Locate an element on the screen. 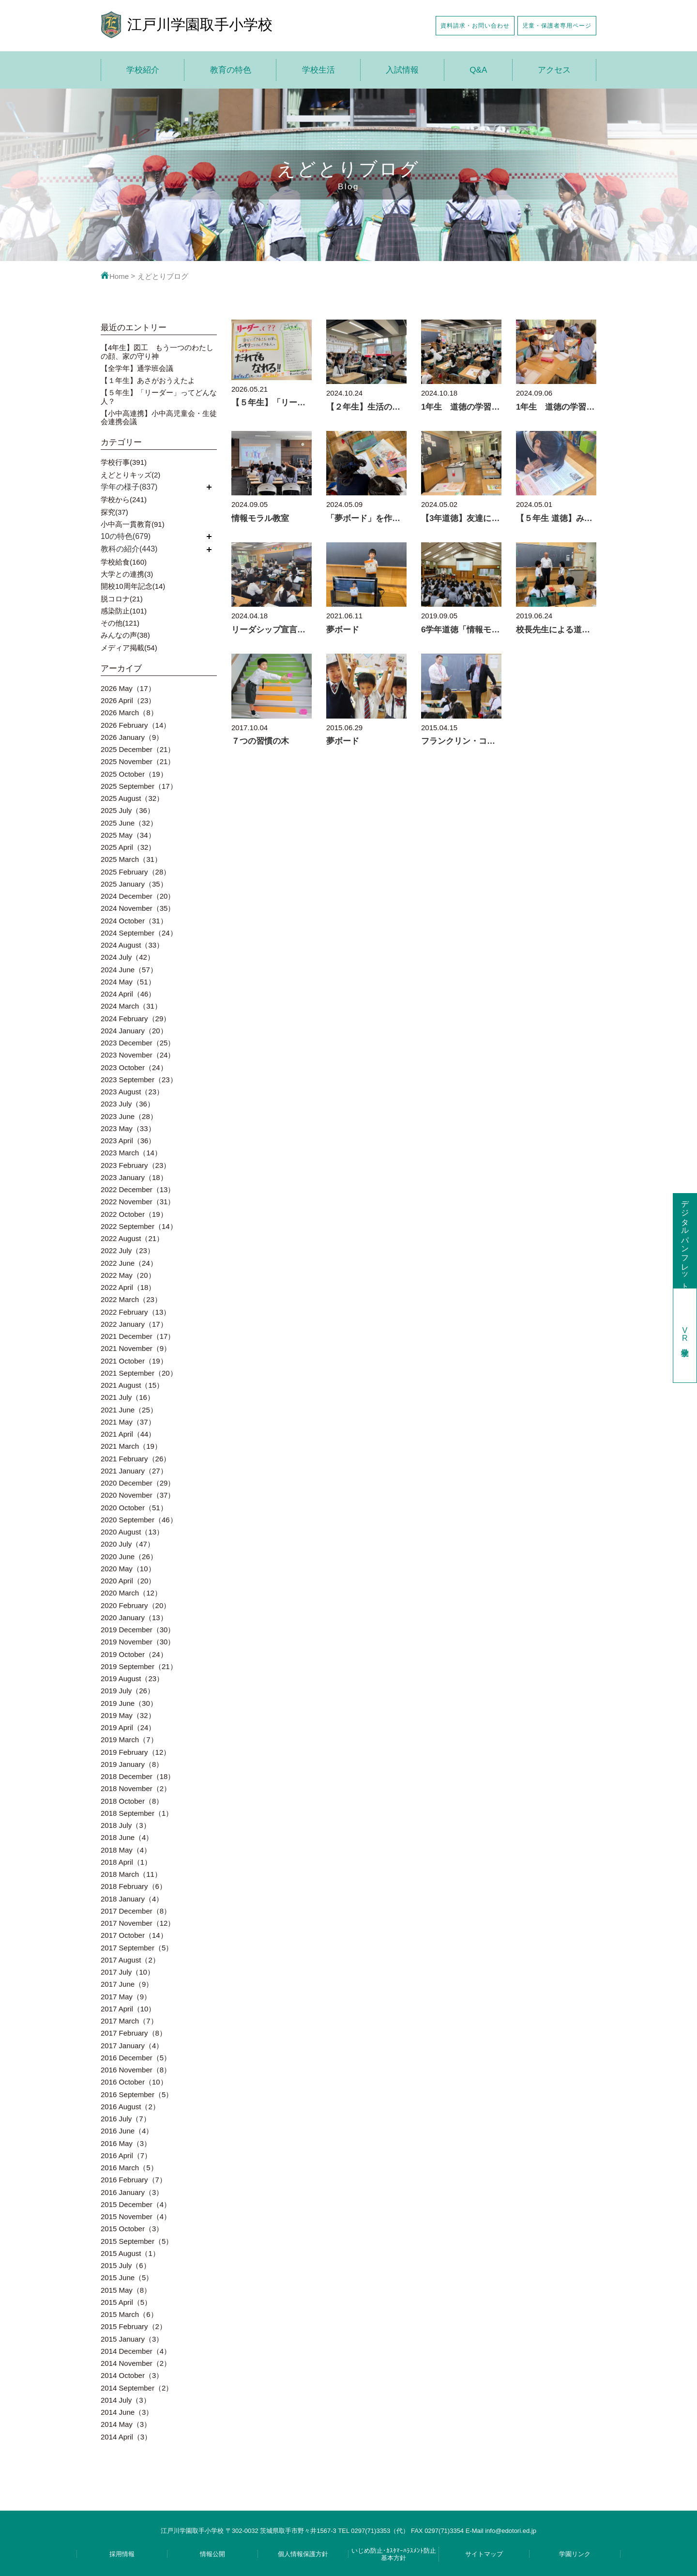 The image size is (697, 2576). 2021 October（19） is located at coordinates (134, 1361).